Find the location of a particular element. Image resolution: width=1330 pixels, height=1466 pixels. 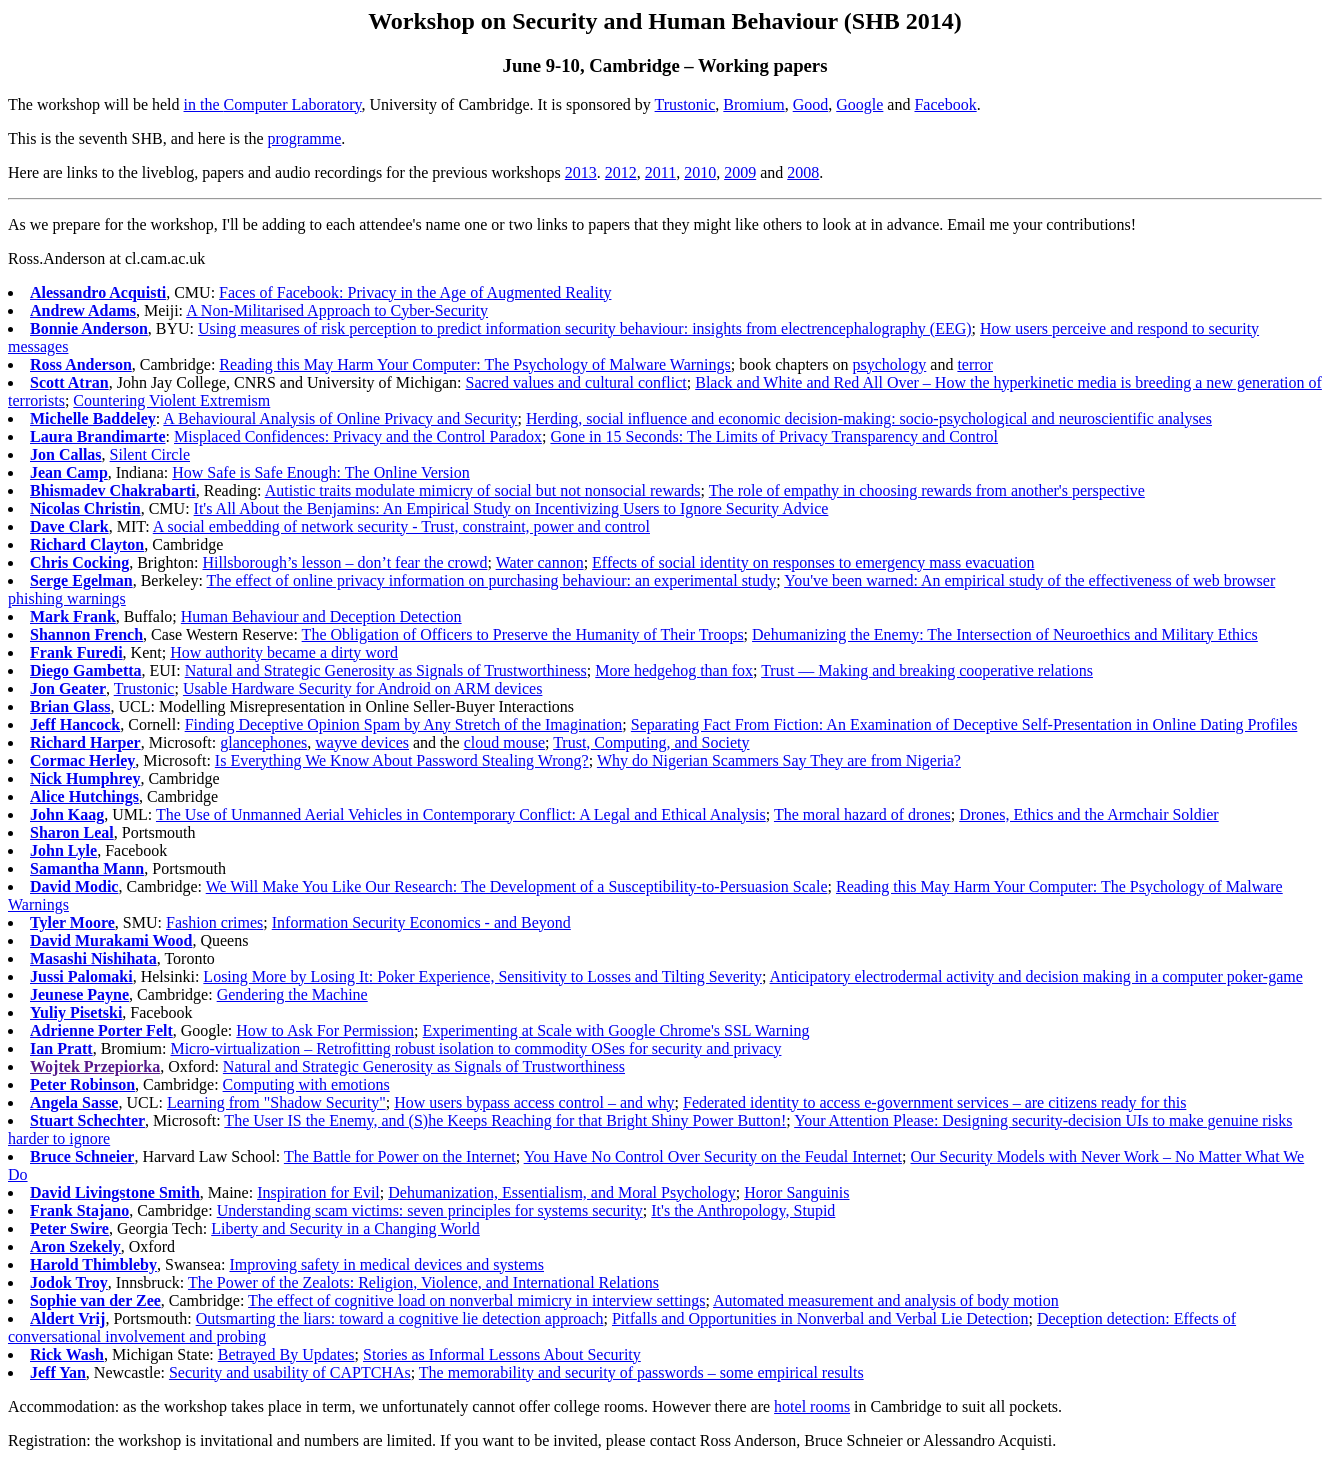

How authority became a dirty word is located at coordinates (284, 652).